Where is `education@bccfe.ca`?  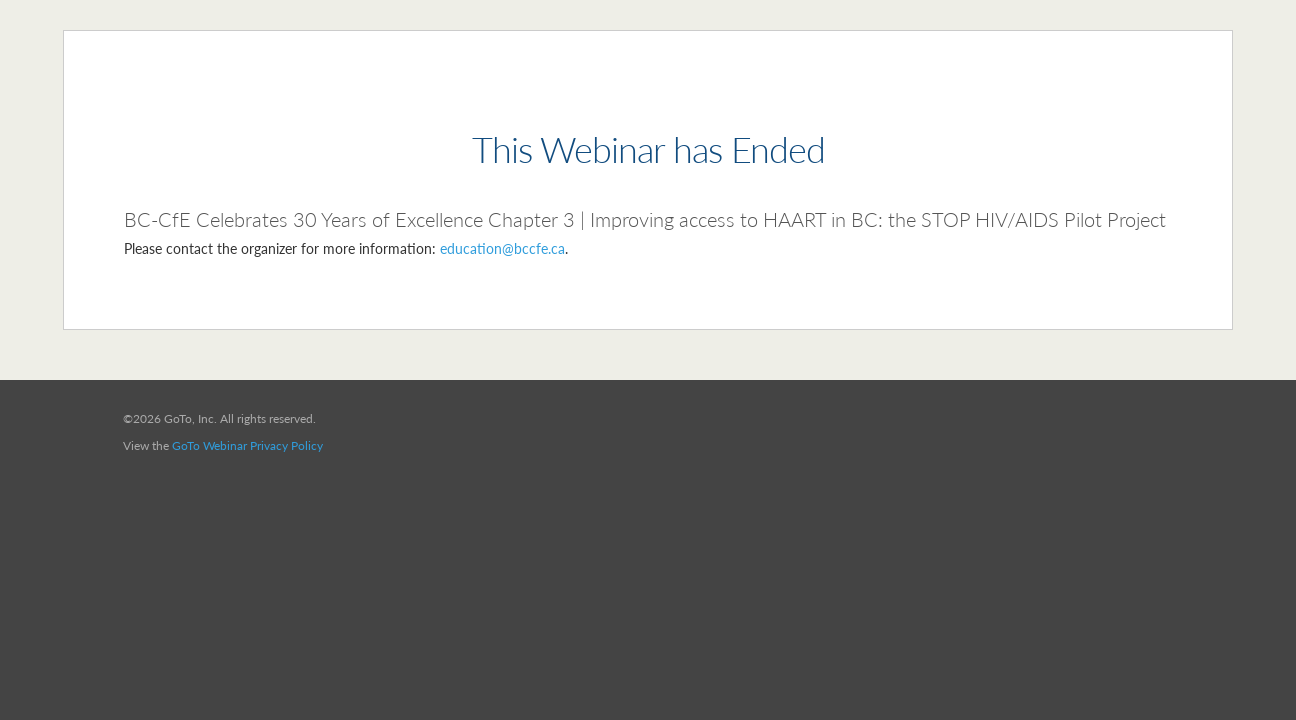 education@bccfe.ca is located at coordinates (502, 248).